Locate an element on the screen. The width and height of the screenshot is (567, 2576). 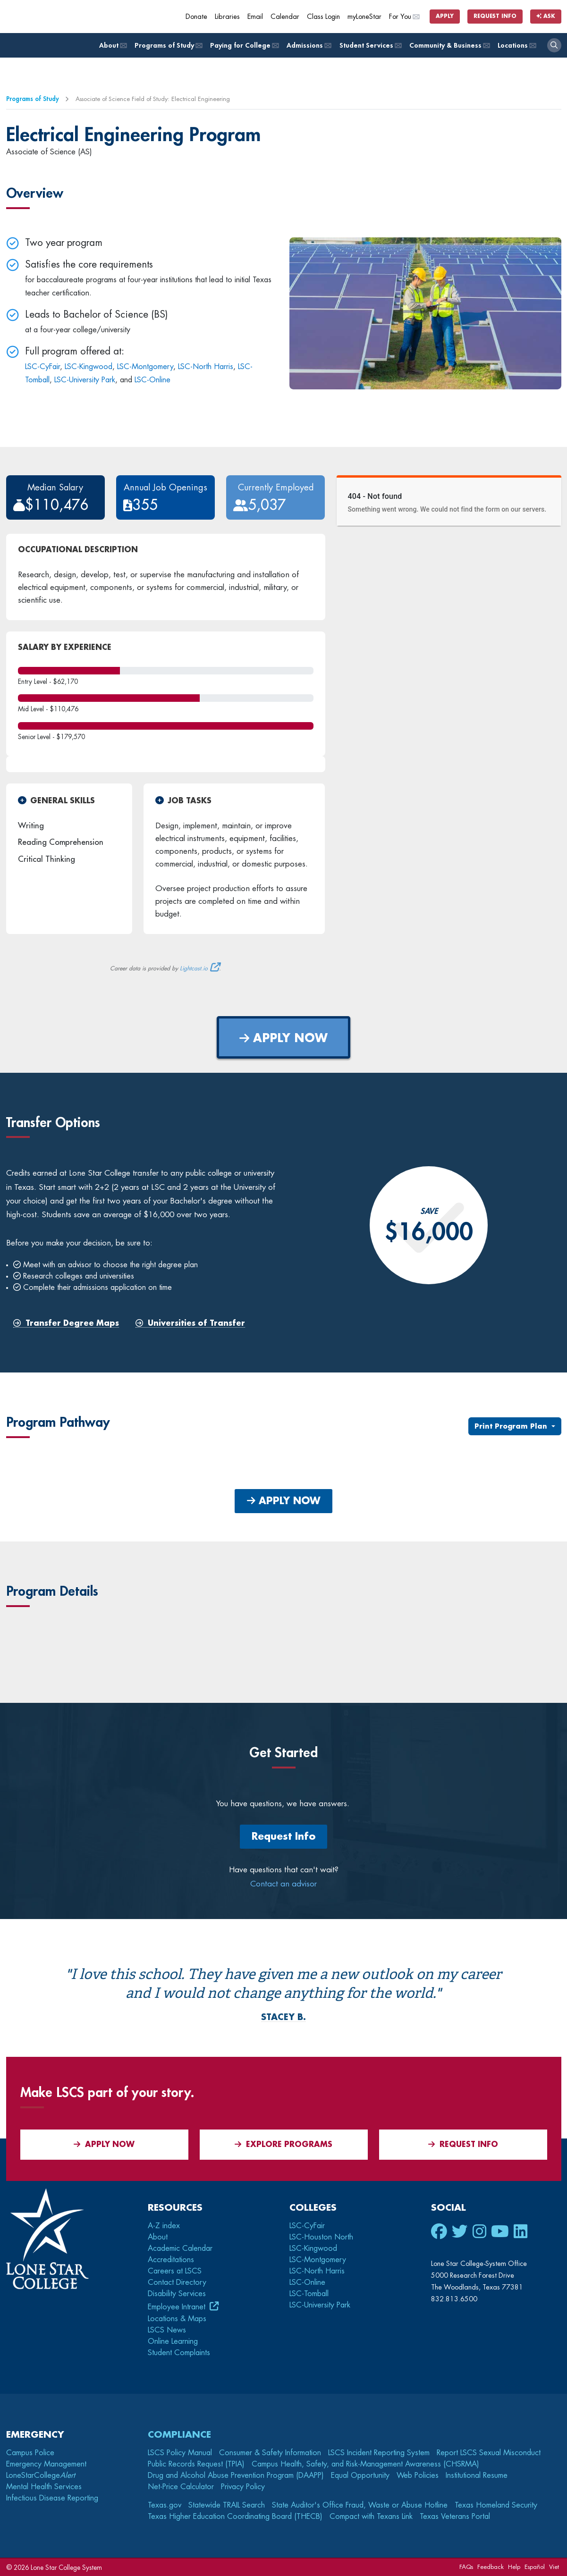
About is located at coordinates (112, 45).